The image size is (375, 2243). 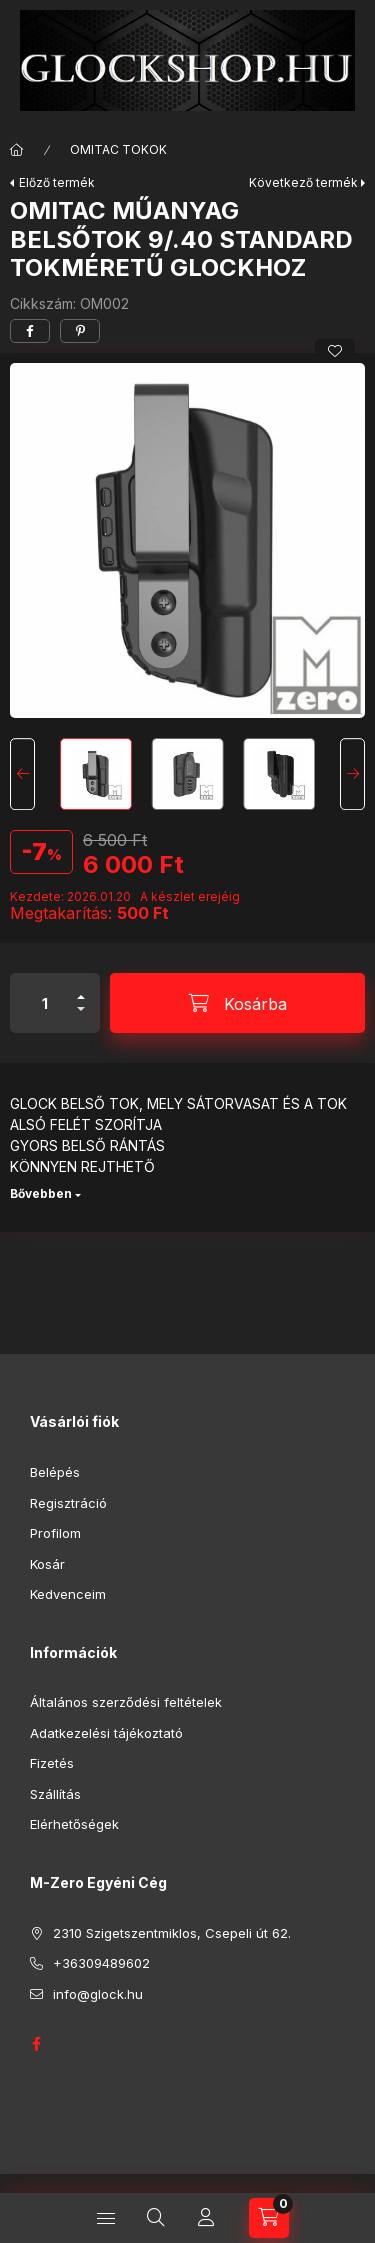 I want to click on [Mennyiség], so click(x=45, y=1003).